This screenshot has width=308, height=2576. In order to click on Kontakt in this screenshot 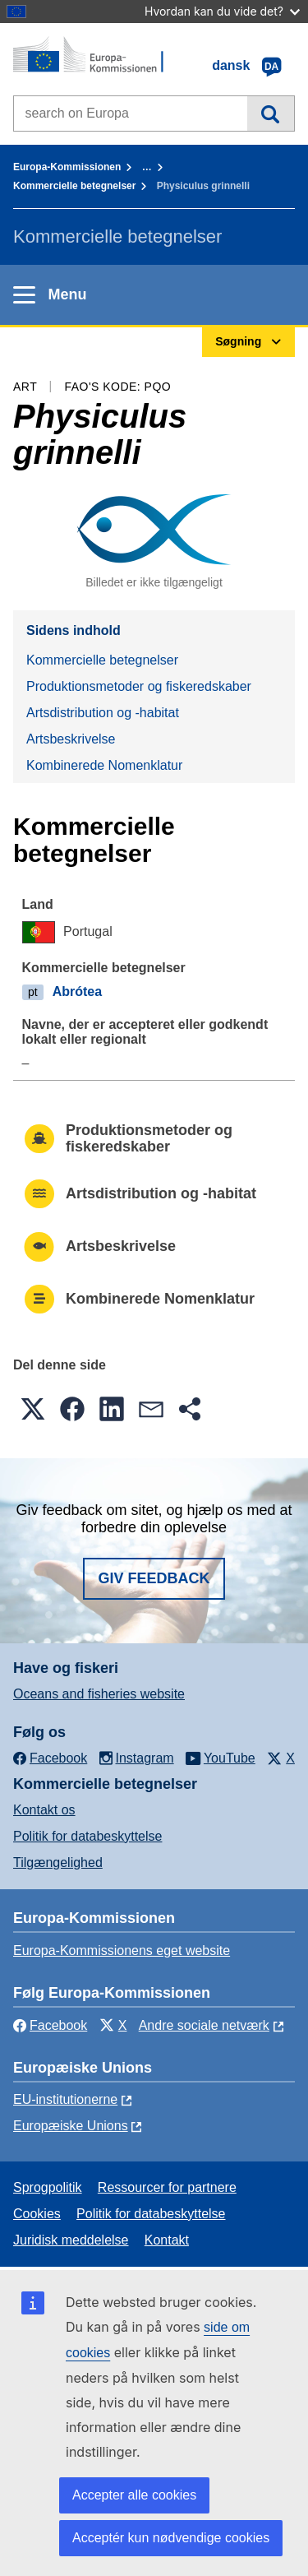, I will do `click(167, 2240)`.